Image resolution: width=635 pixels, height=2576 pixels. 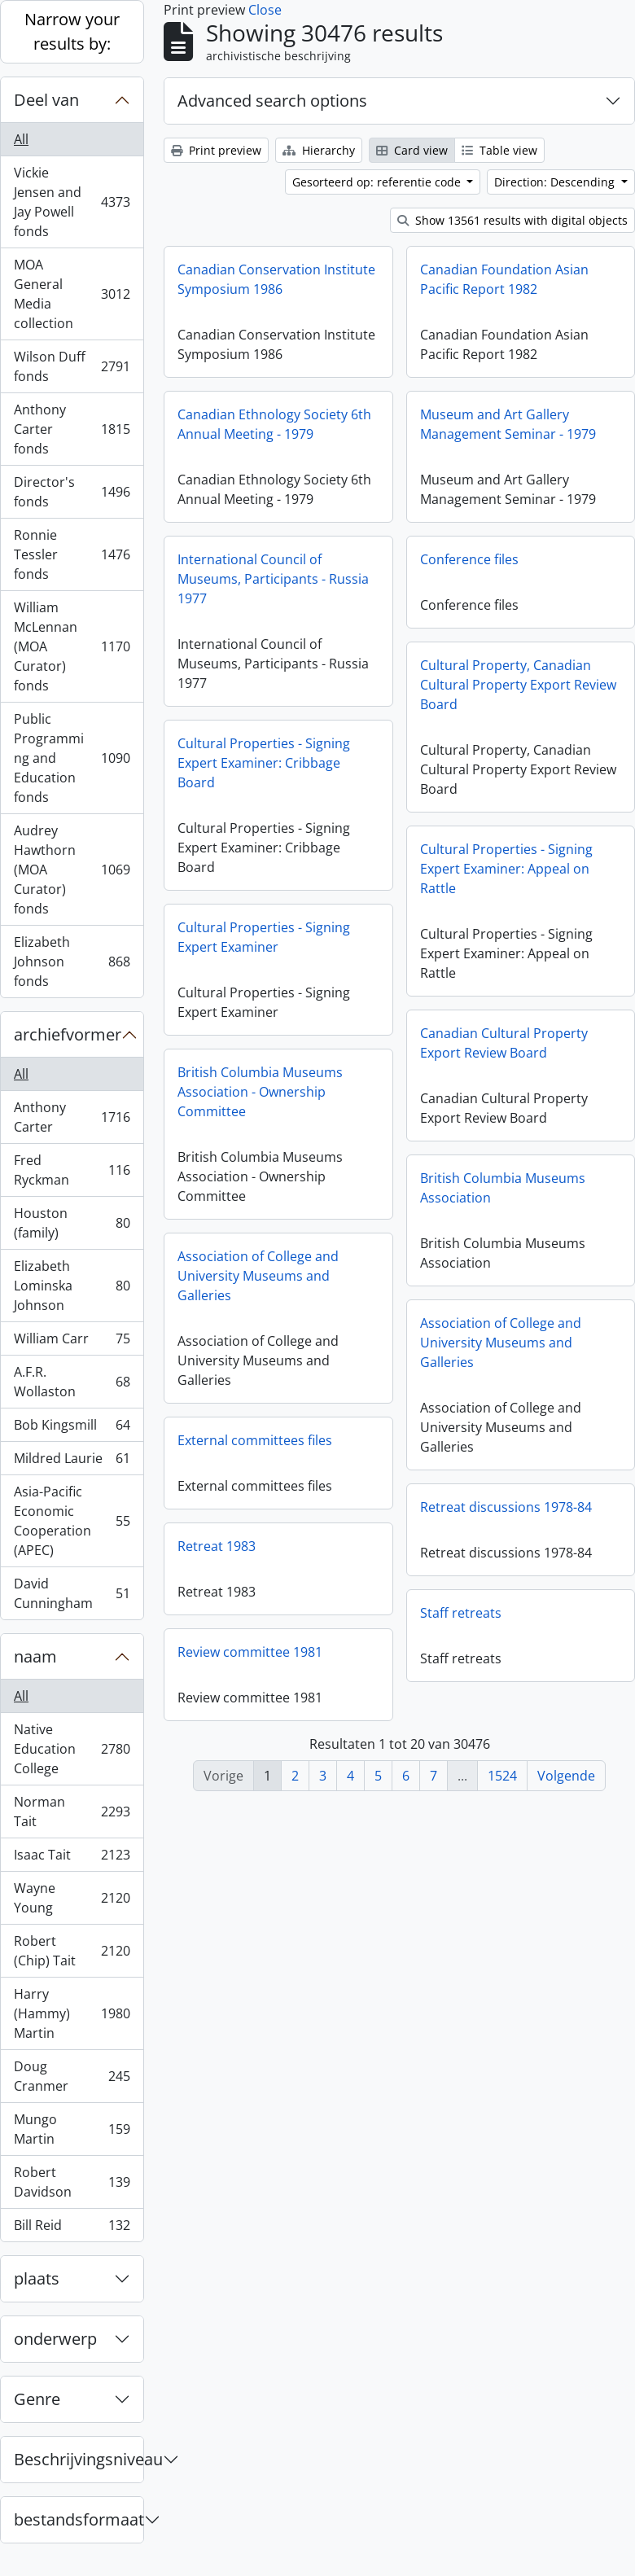 I want to click on Retreat 1983, so click(x=216, y=1546).